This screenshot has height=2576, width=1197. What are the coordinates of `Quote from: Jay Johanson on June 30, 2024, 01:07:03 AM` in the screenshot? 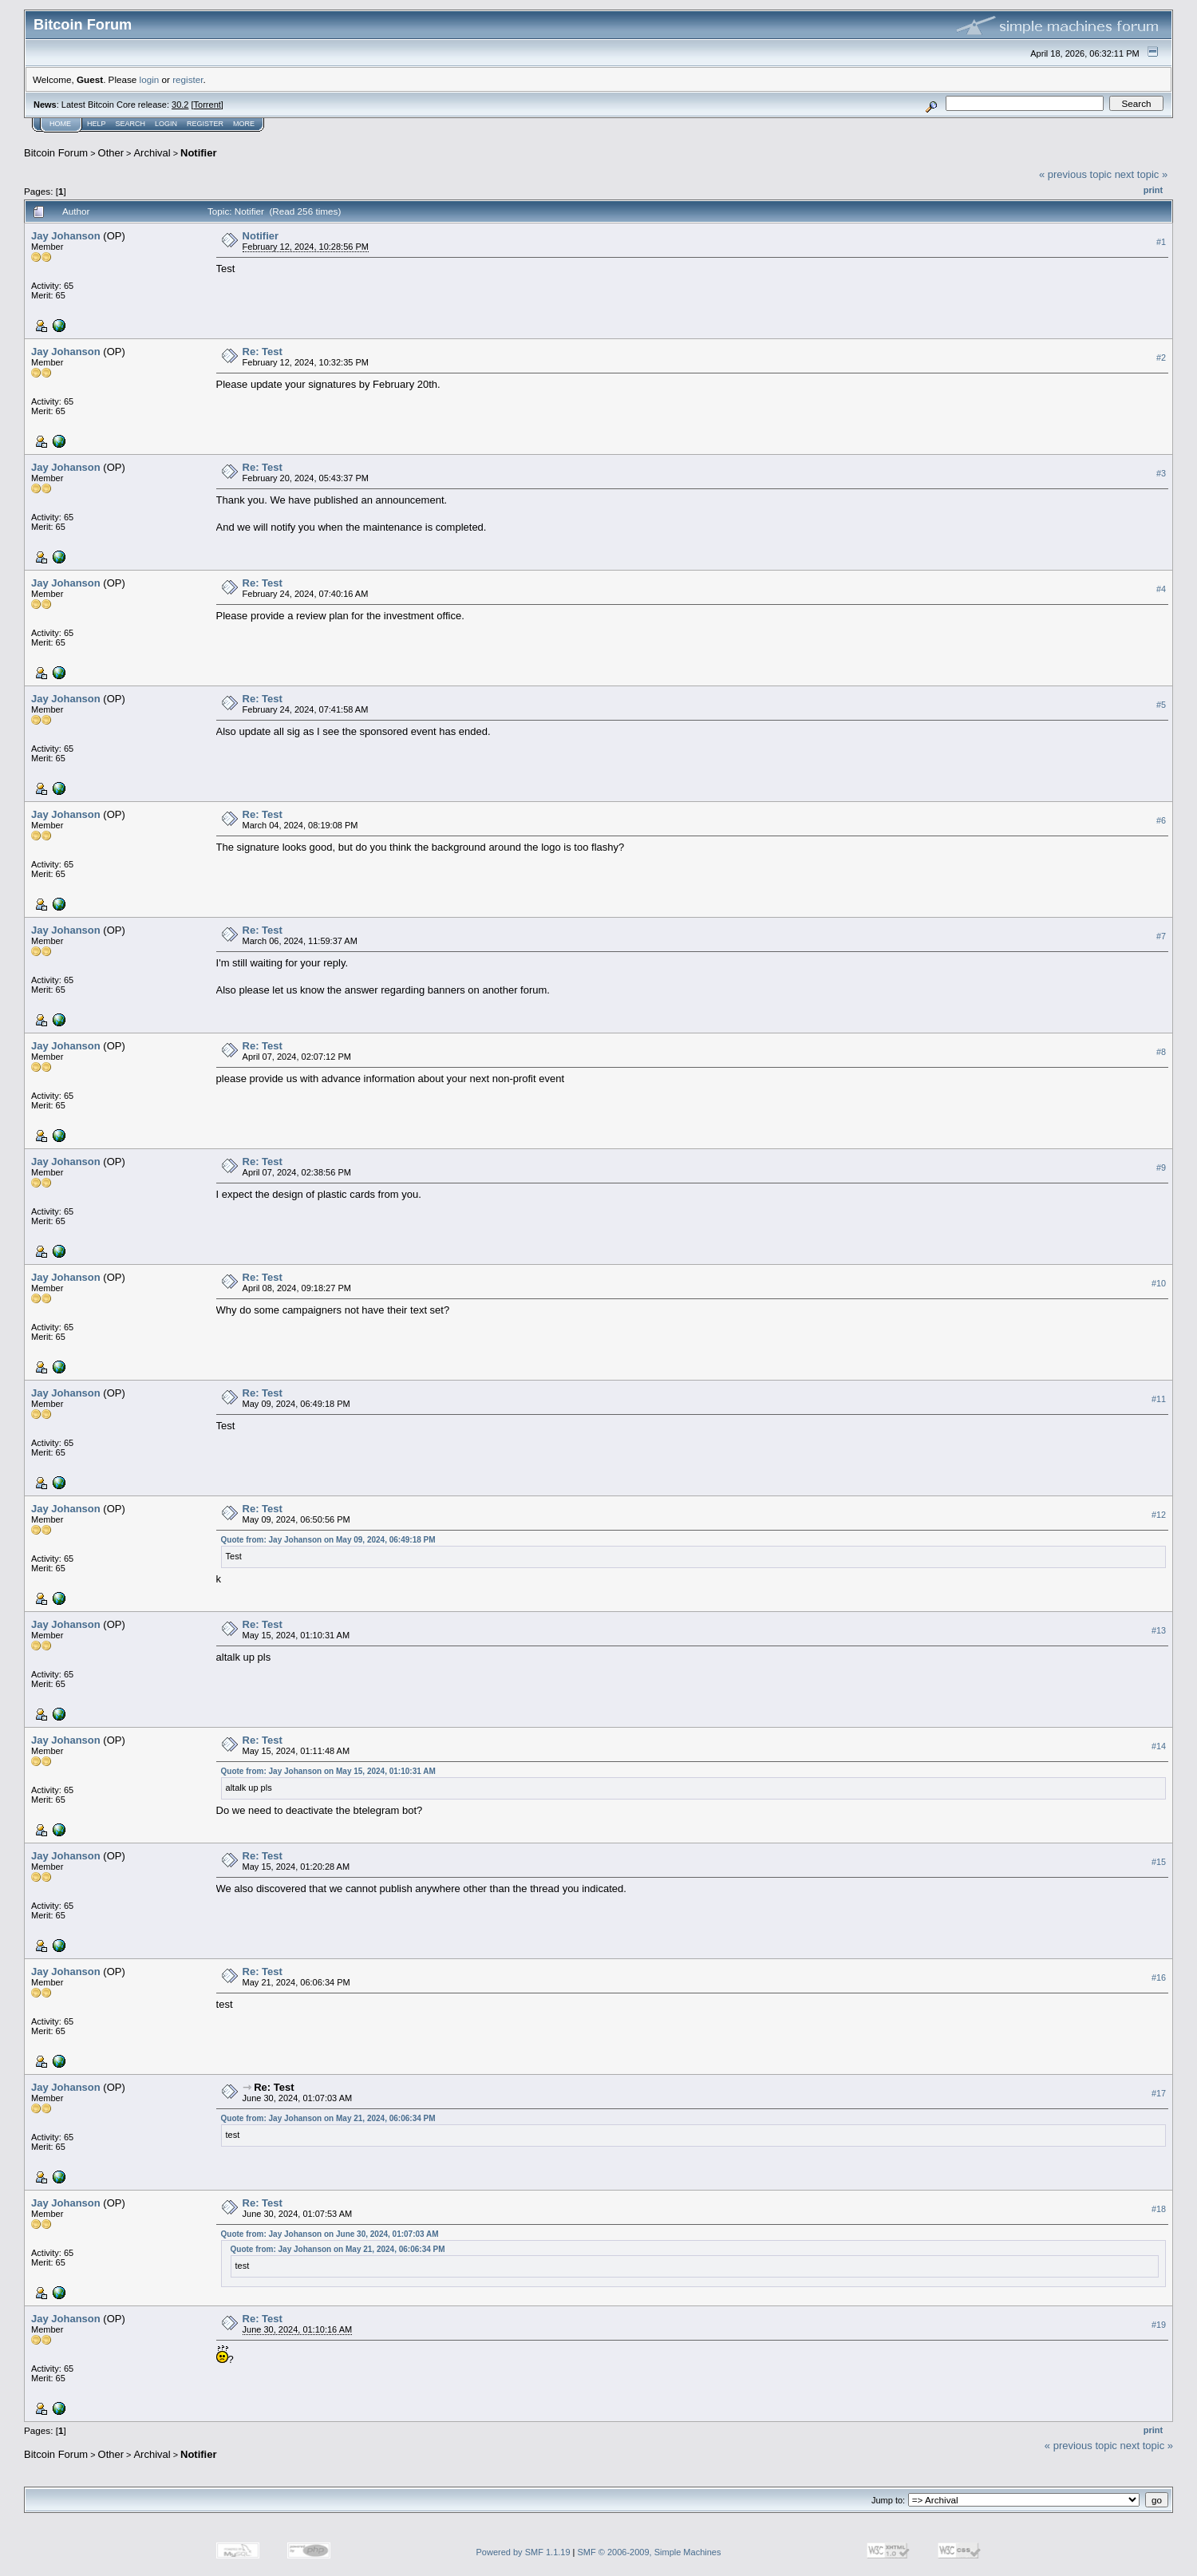 It's located at (330, 2234).